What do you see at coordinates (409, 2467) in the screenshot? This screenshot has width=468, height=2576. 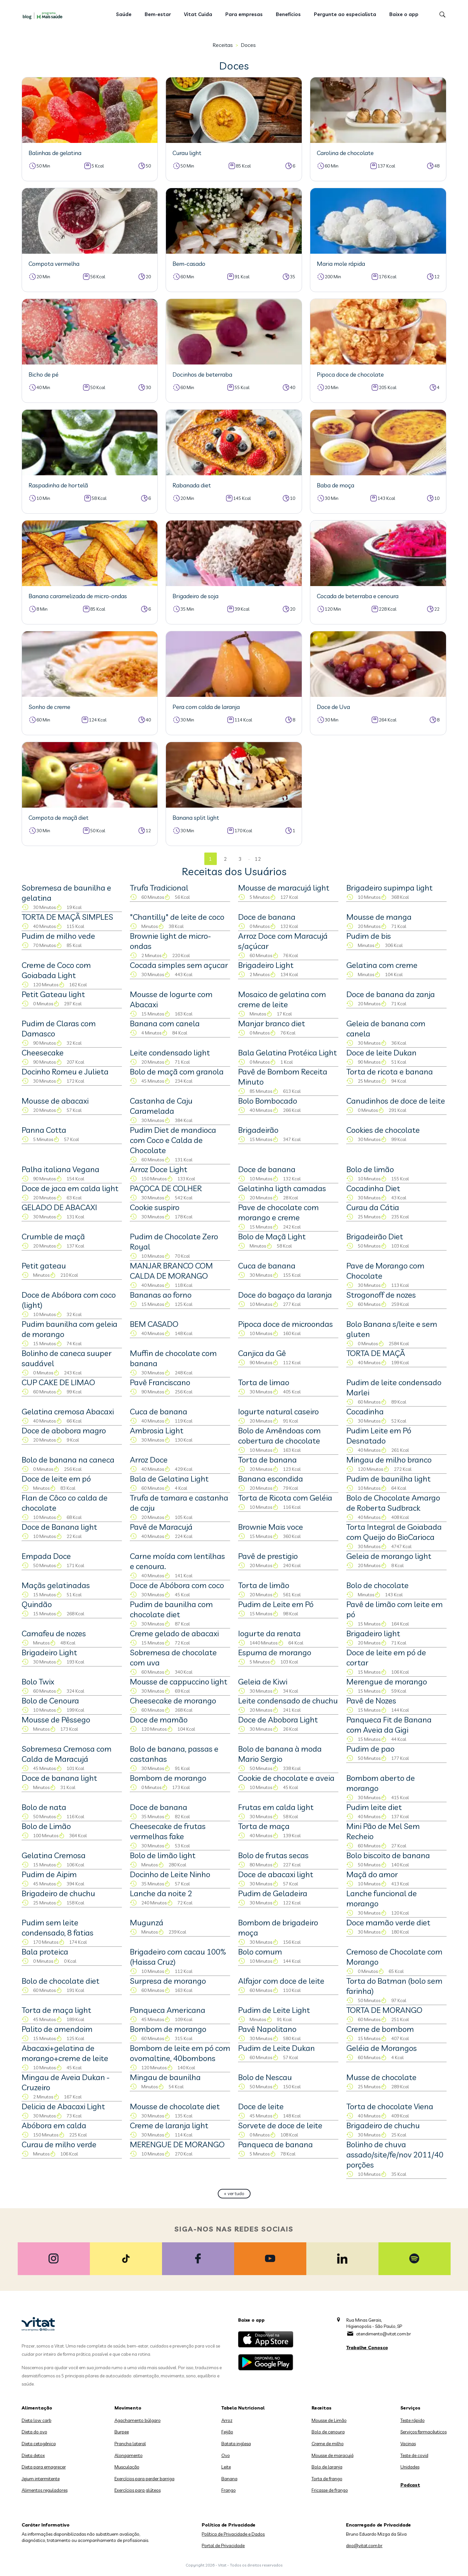 I see `Unidades` at bounding box center [409, 2467].